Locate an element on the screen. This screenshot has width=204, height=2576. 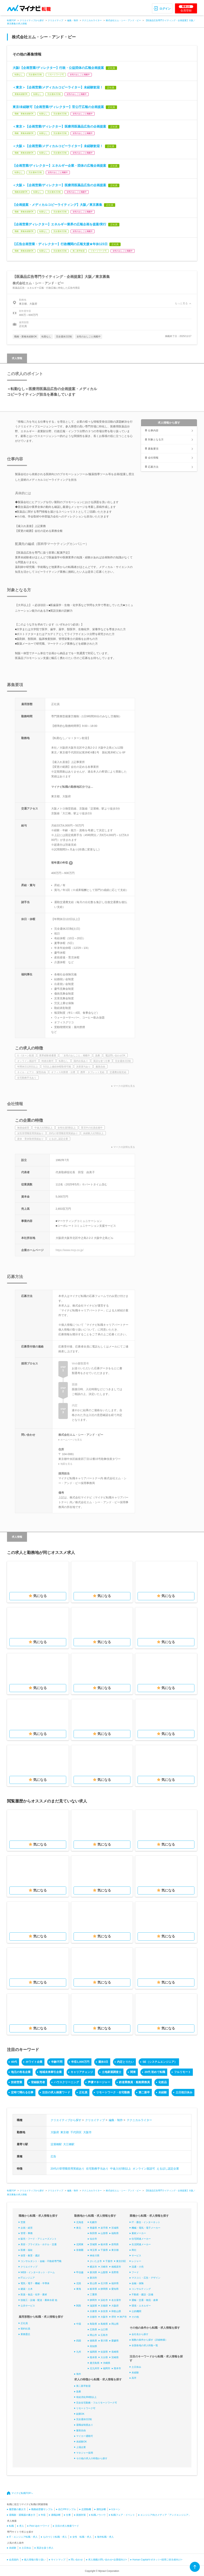
熊本県 is located at coordinates (93, 2357).